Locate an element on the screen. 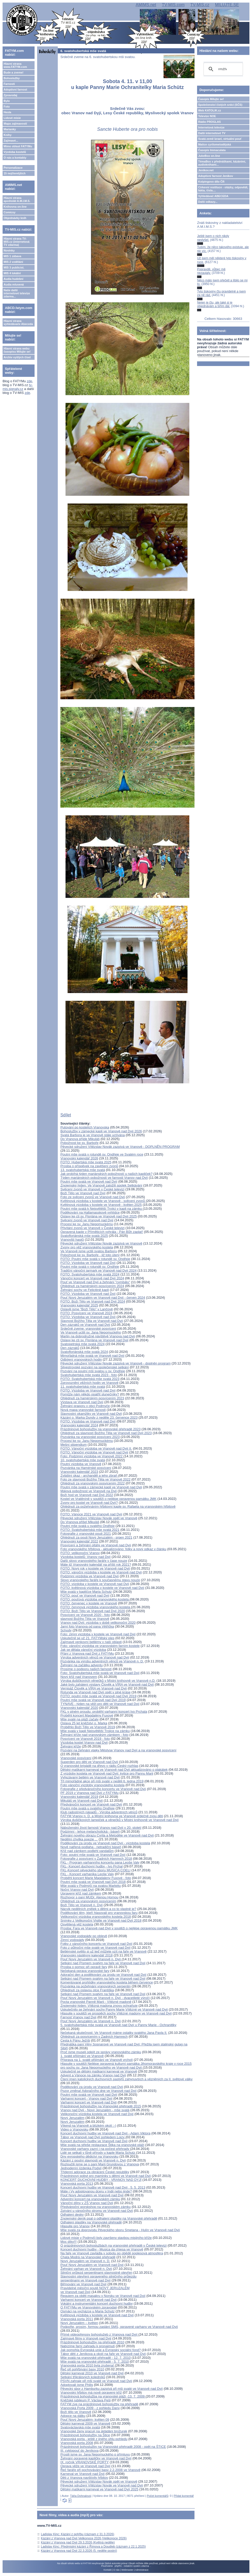 This screenshot has height=2576, width=252. Jak se dělala vánoční výzdoba is located at coordinates (83, 1650).